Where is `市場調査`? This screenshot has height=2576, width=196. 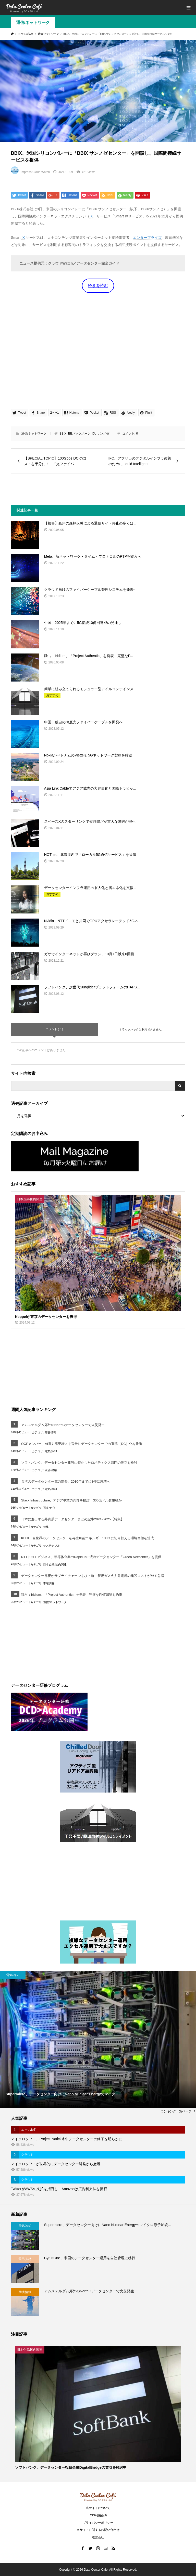 市場調査 is located at coordinates (48, 1583).